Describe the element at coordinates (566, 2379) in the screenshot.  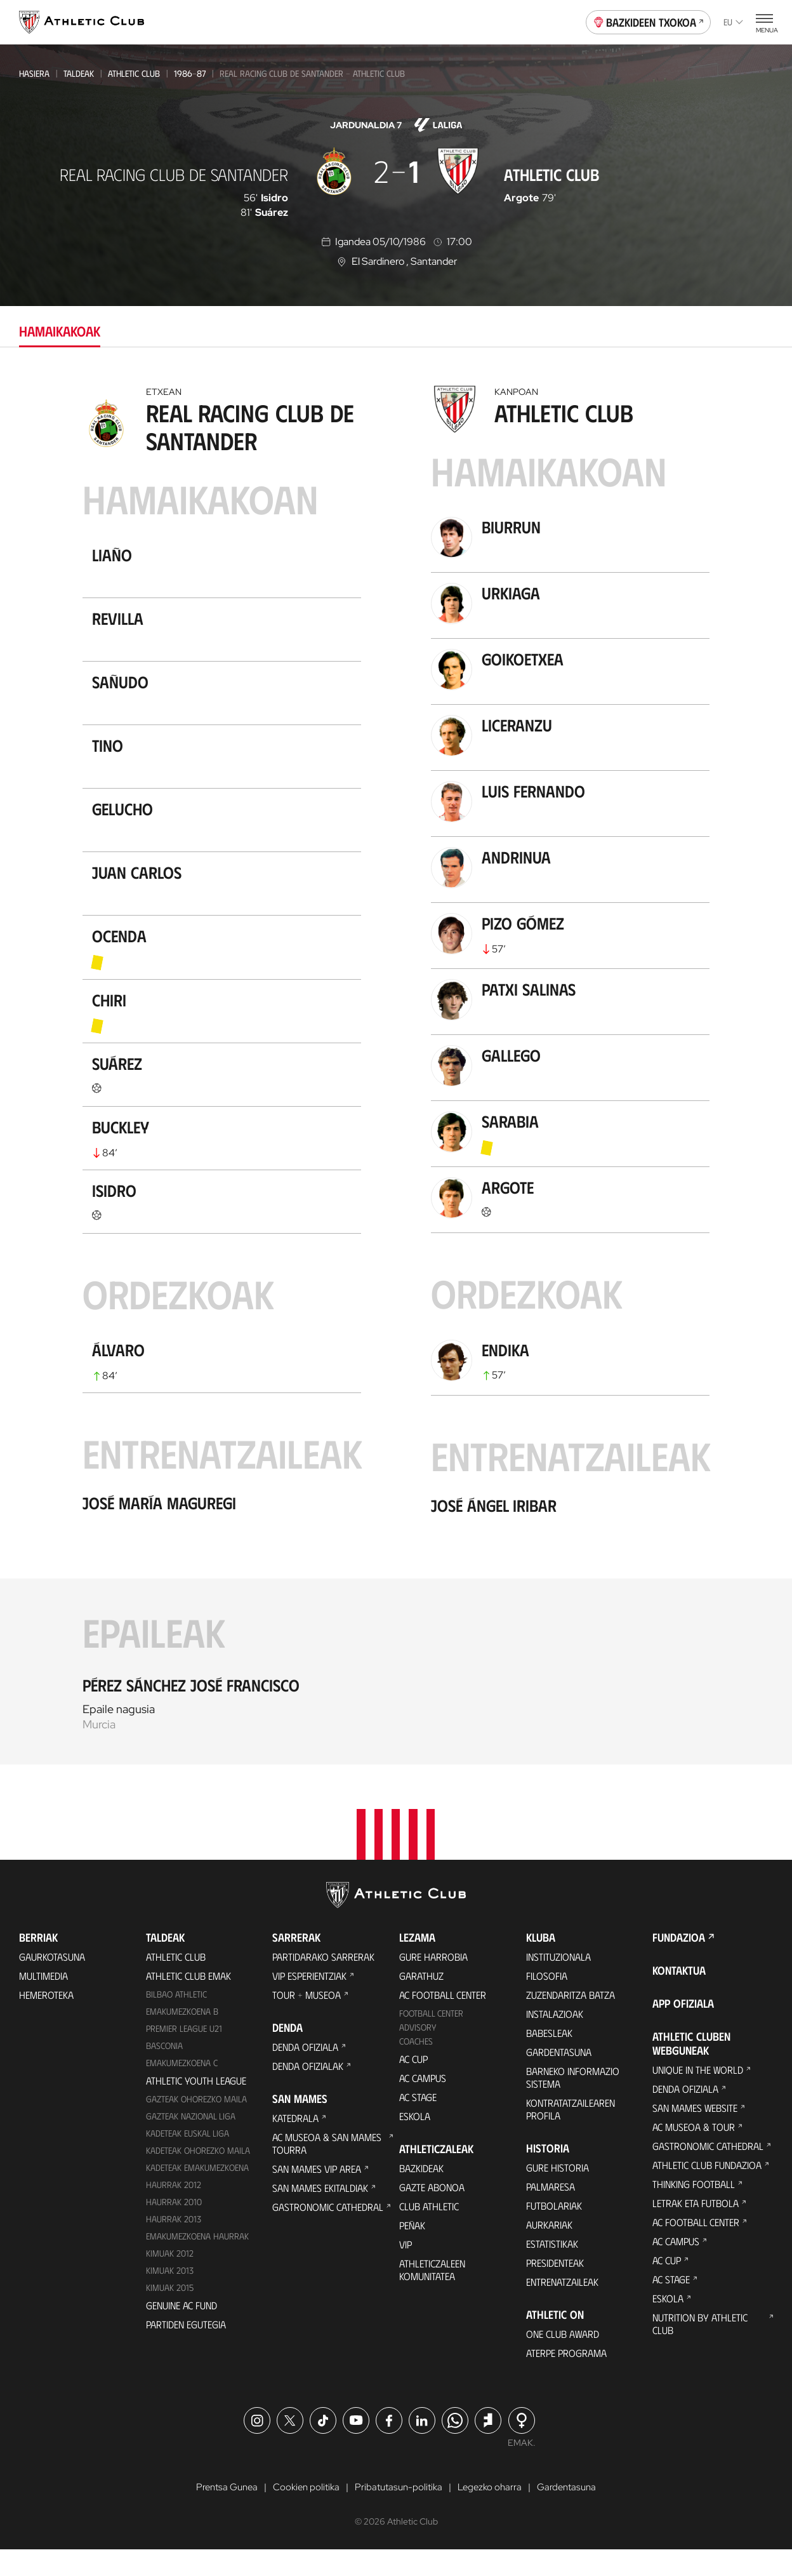
I see `Aterpe Programa` at that location.